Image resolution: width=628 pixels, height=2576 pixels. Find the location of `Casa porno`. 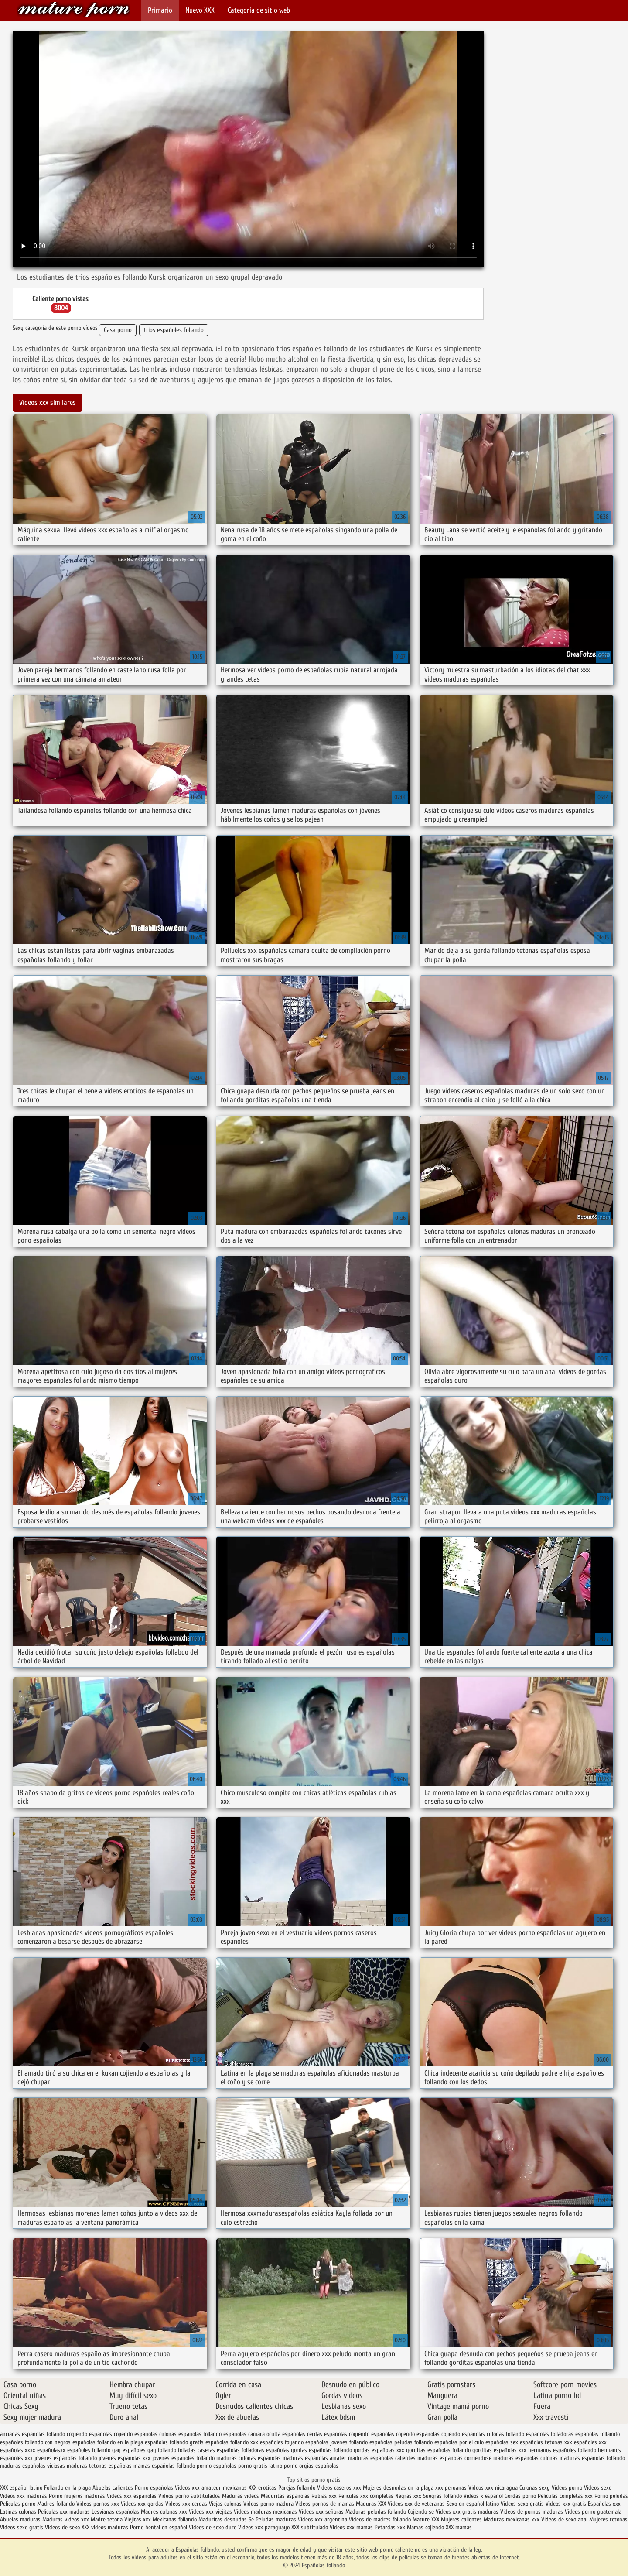

Casa porno is located at coordinates (118, 330).